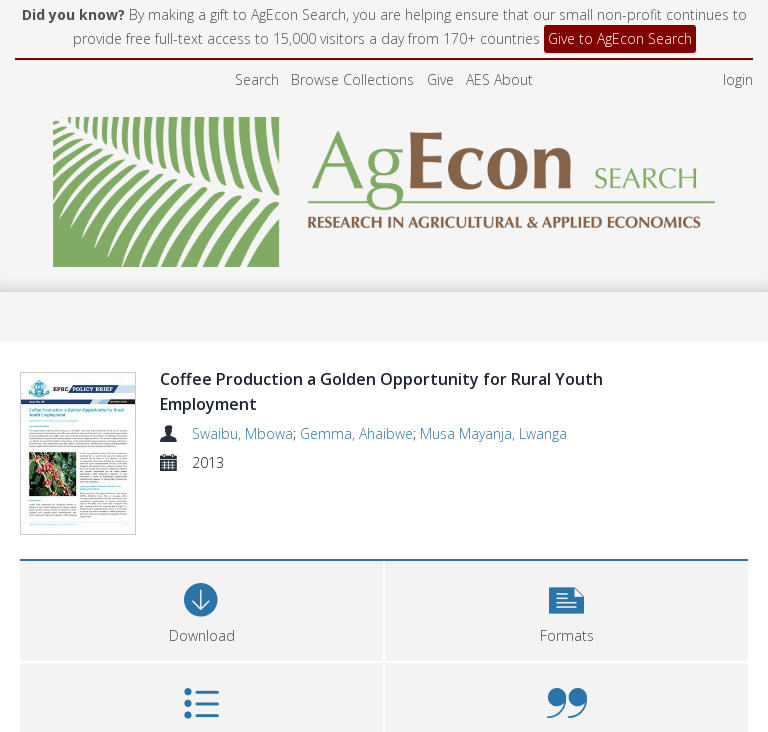 This screenshot has width=768, height=732. What do you see at coordinates (242, 433) in the screenshot?
I see `Swaibu, Mbowa` at bounding box center [242, 433].